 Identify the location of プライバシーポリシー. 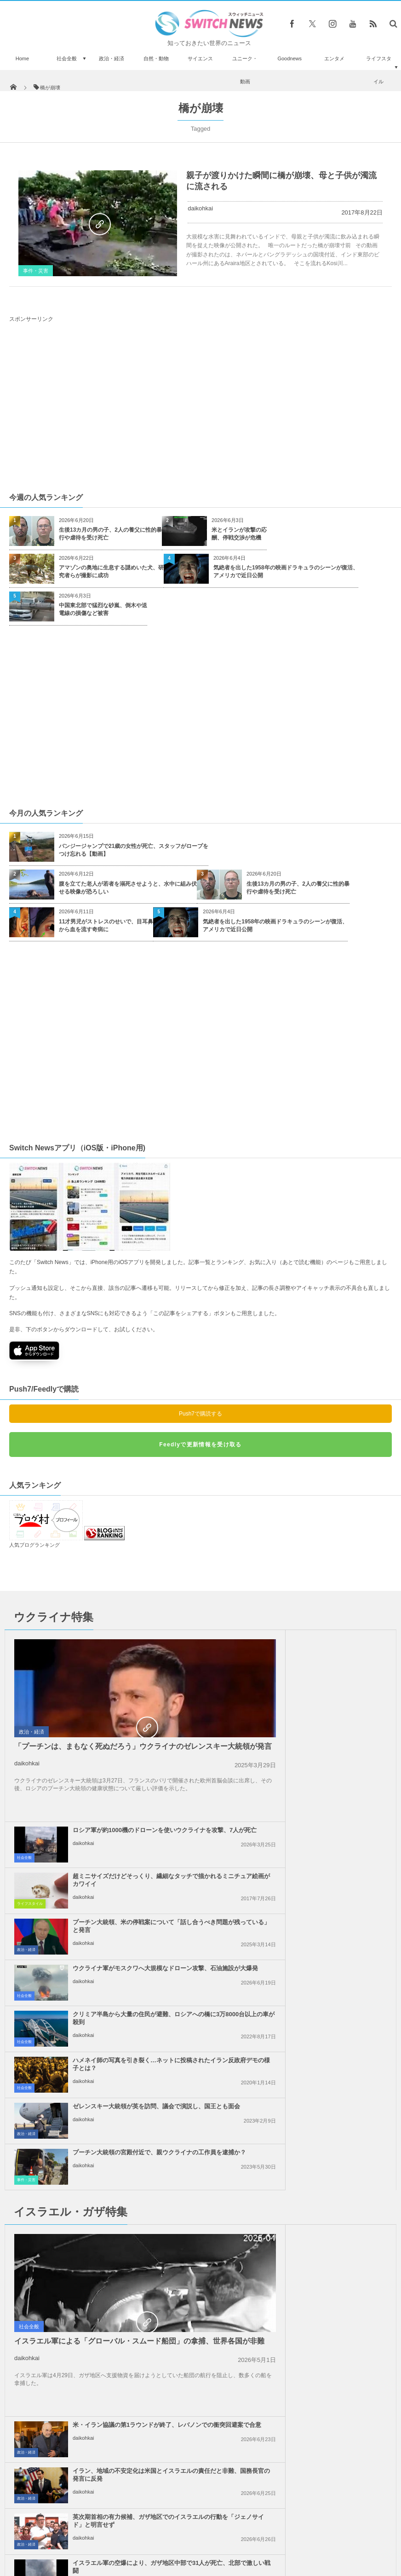
(162, 2560).